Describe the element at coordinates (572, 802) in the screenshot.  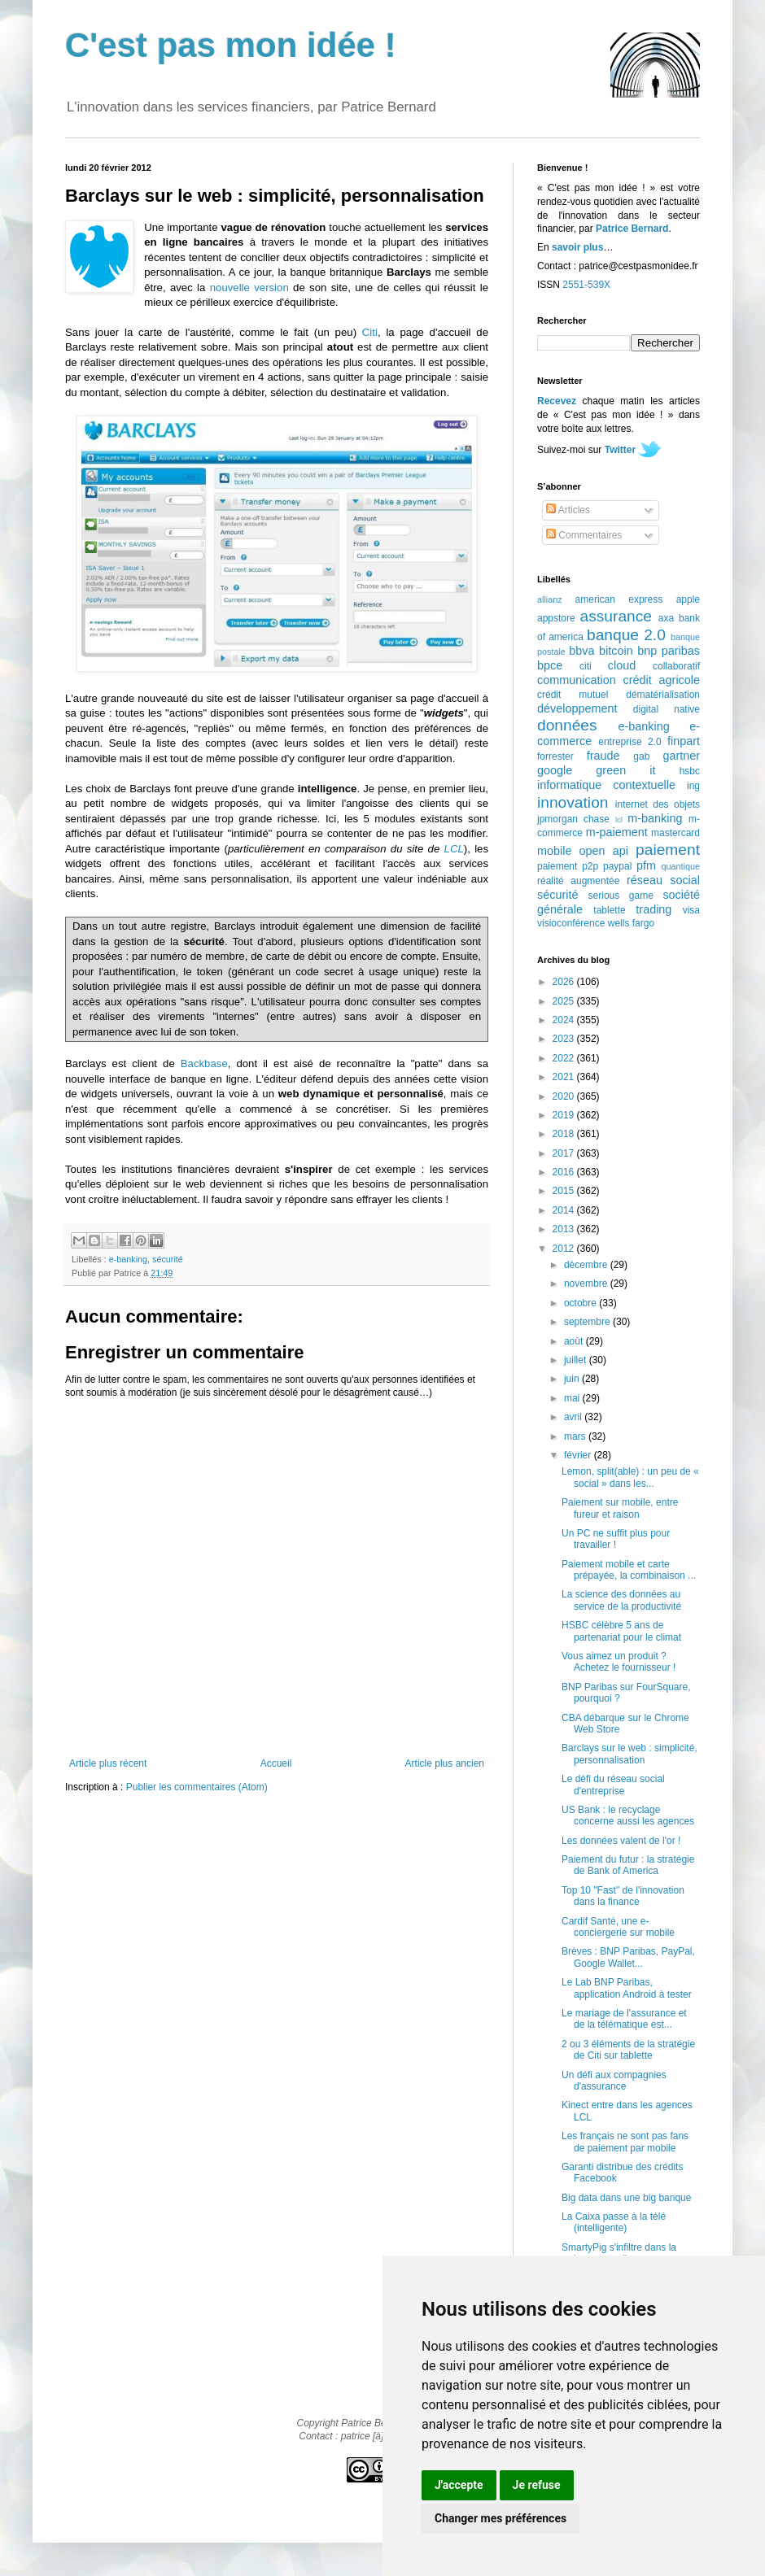
I see `innovation` at that location.